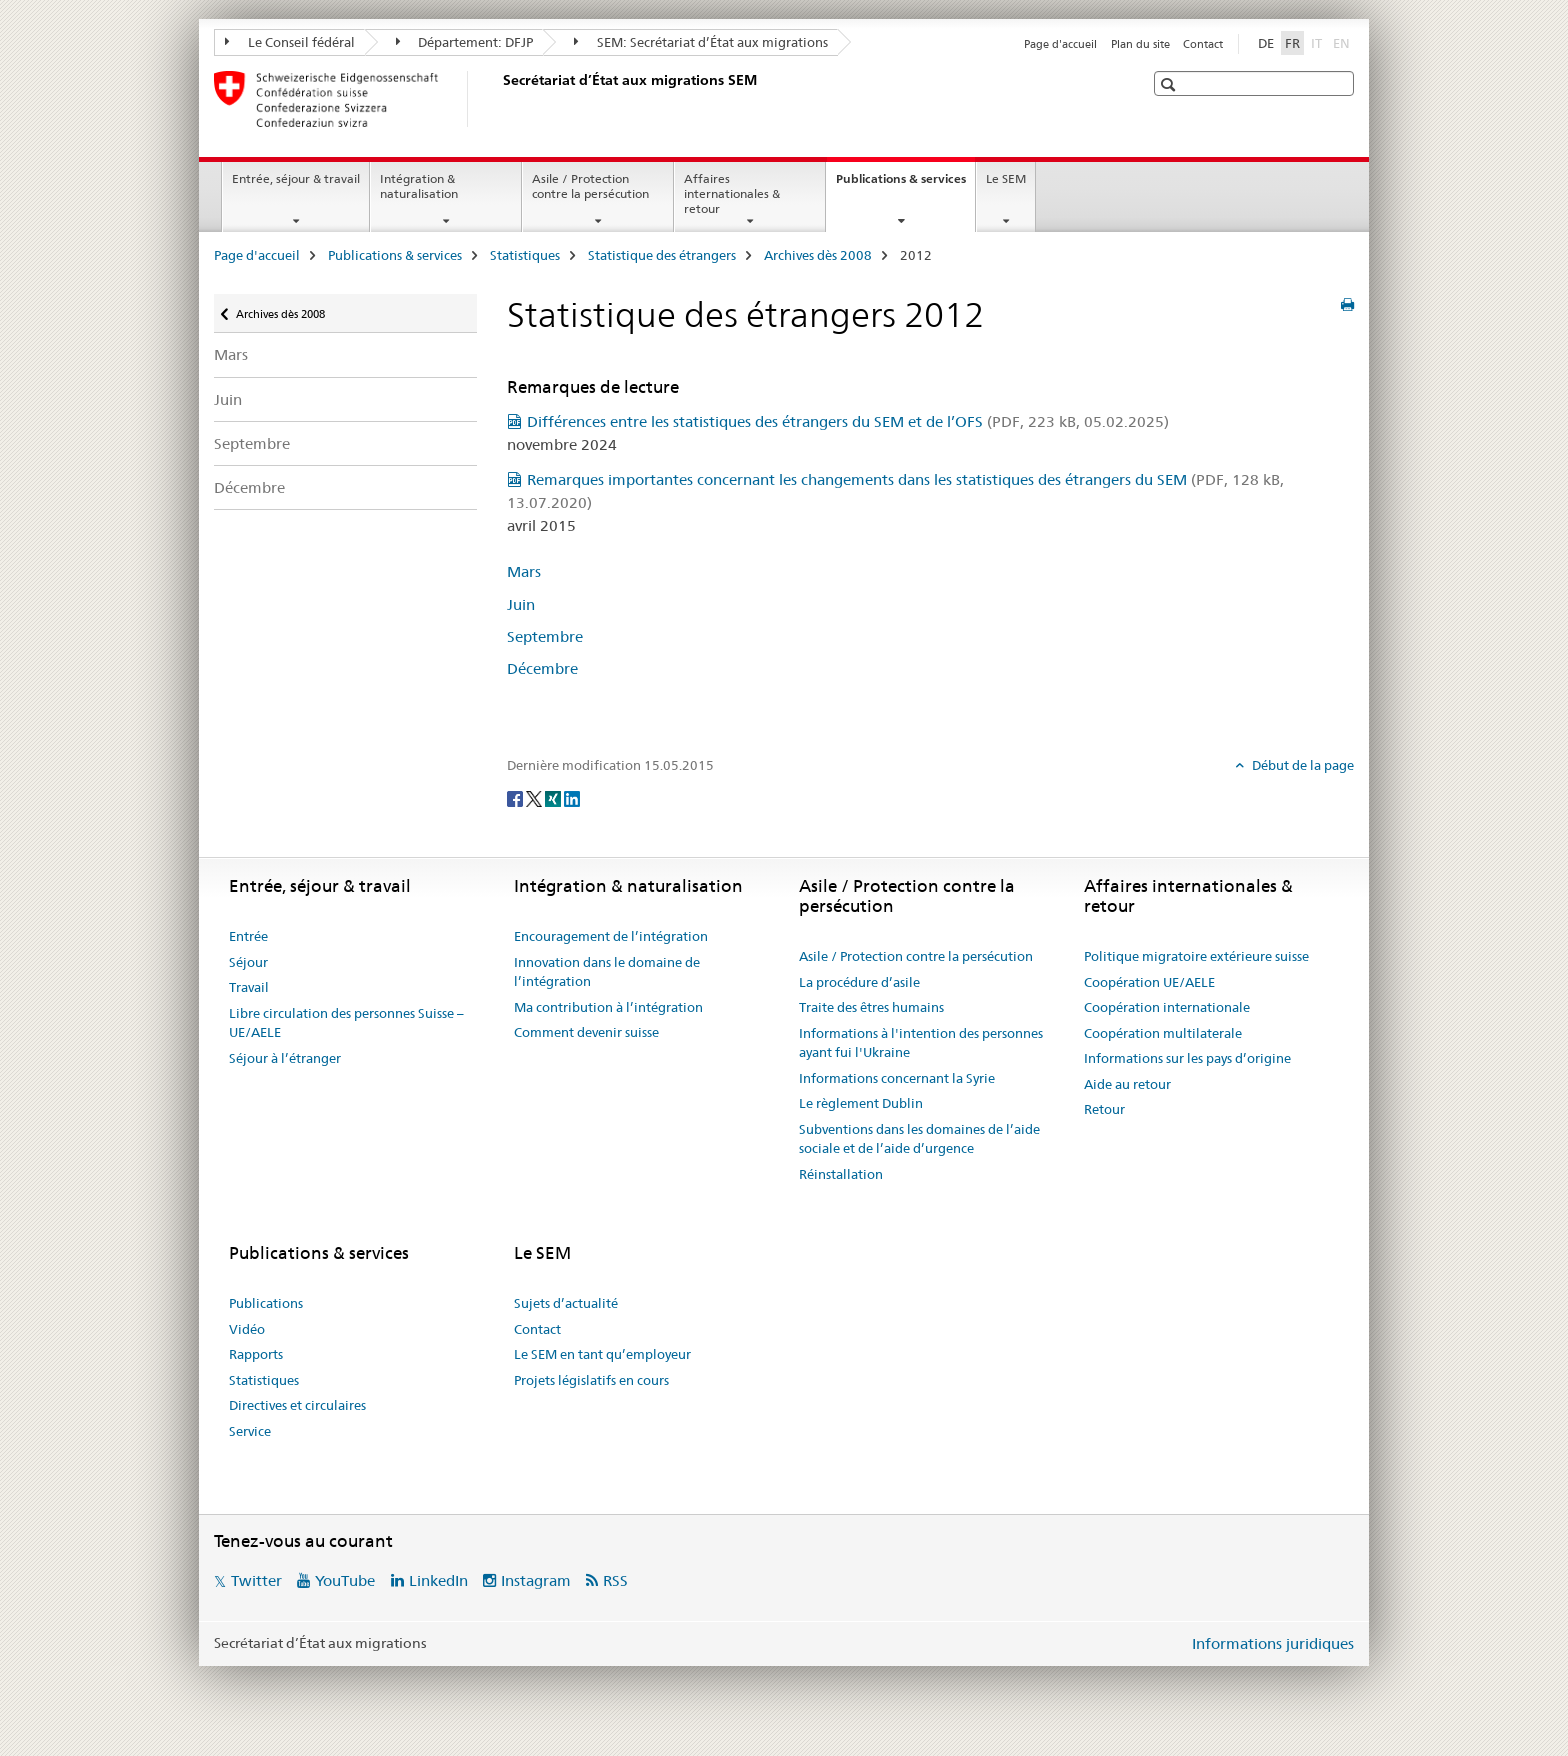 The width and height of the screenshot is (1568, 1756). What do you see at coordinates (256, 1580) in the screenshot?
I see `Twitter` at bounding box center [256, 1580].